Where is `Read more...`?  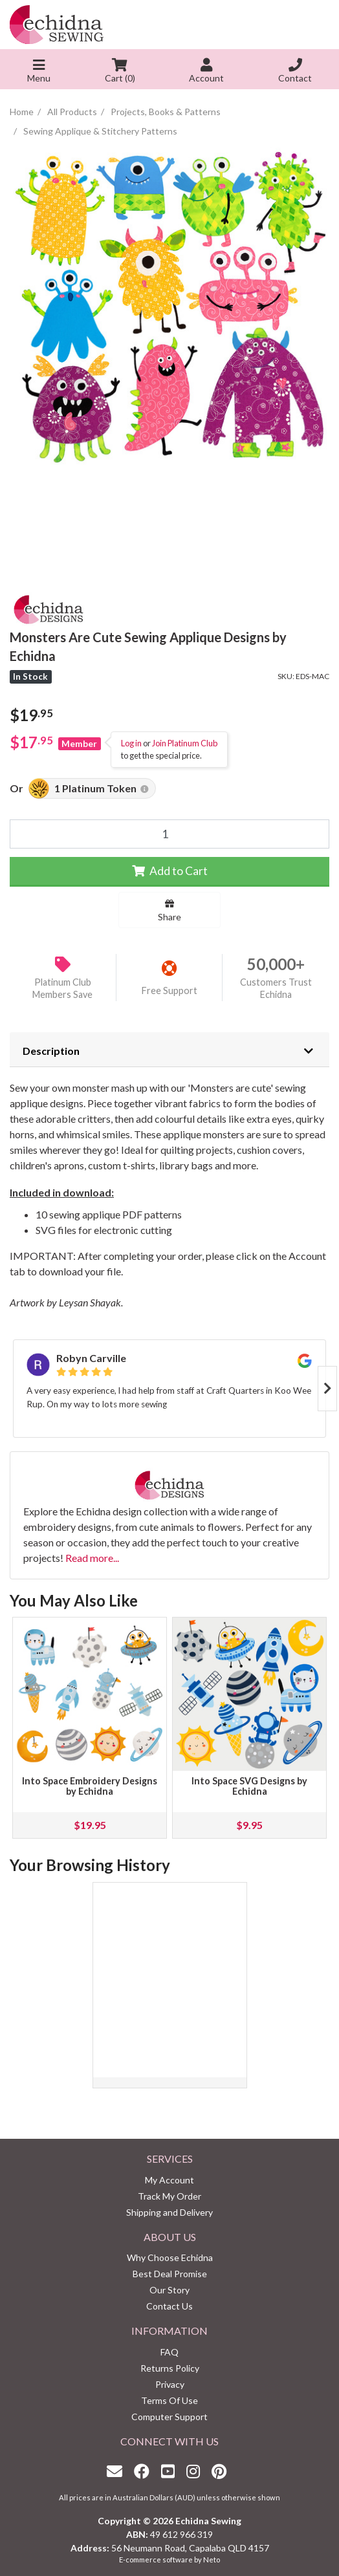 Read more... is located at coordinates (92, 1558).